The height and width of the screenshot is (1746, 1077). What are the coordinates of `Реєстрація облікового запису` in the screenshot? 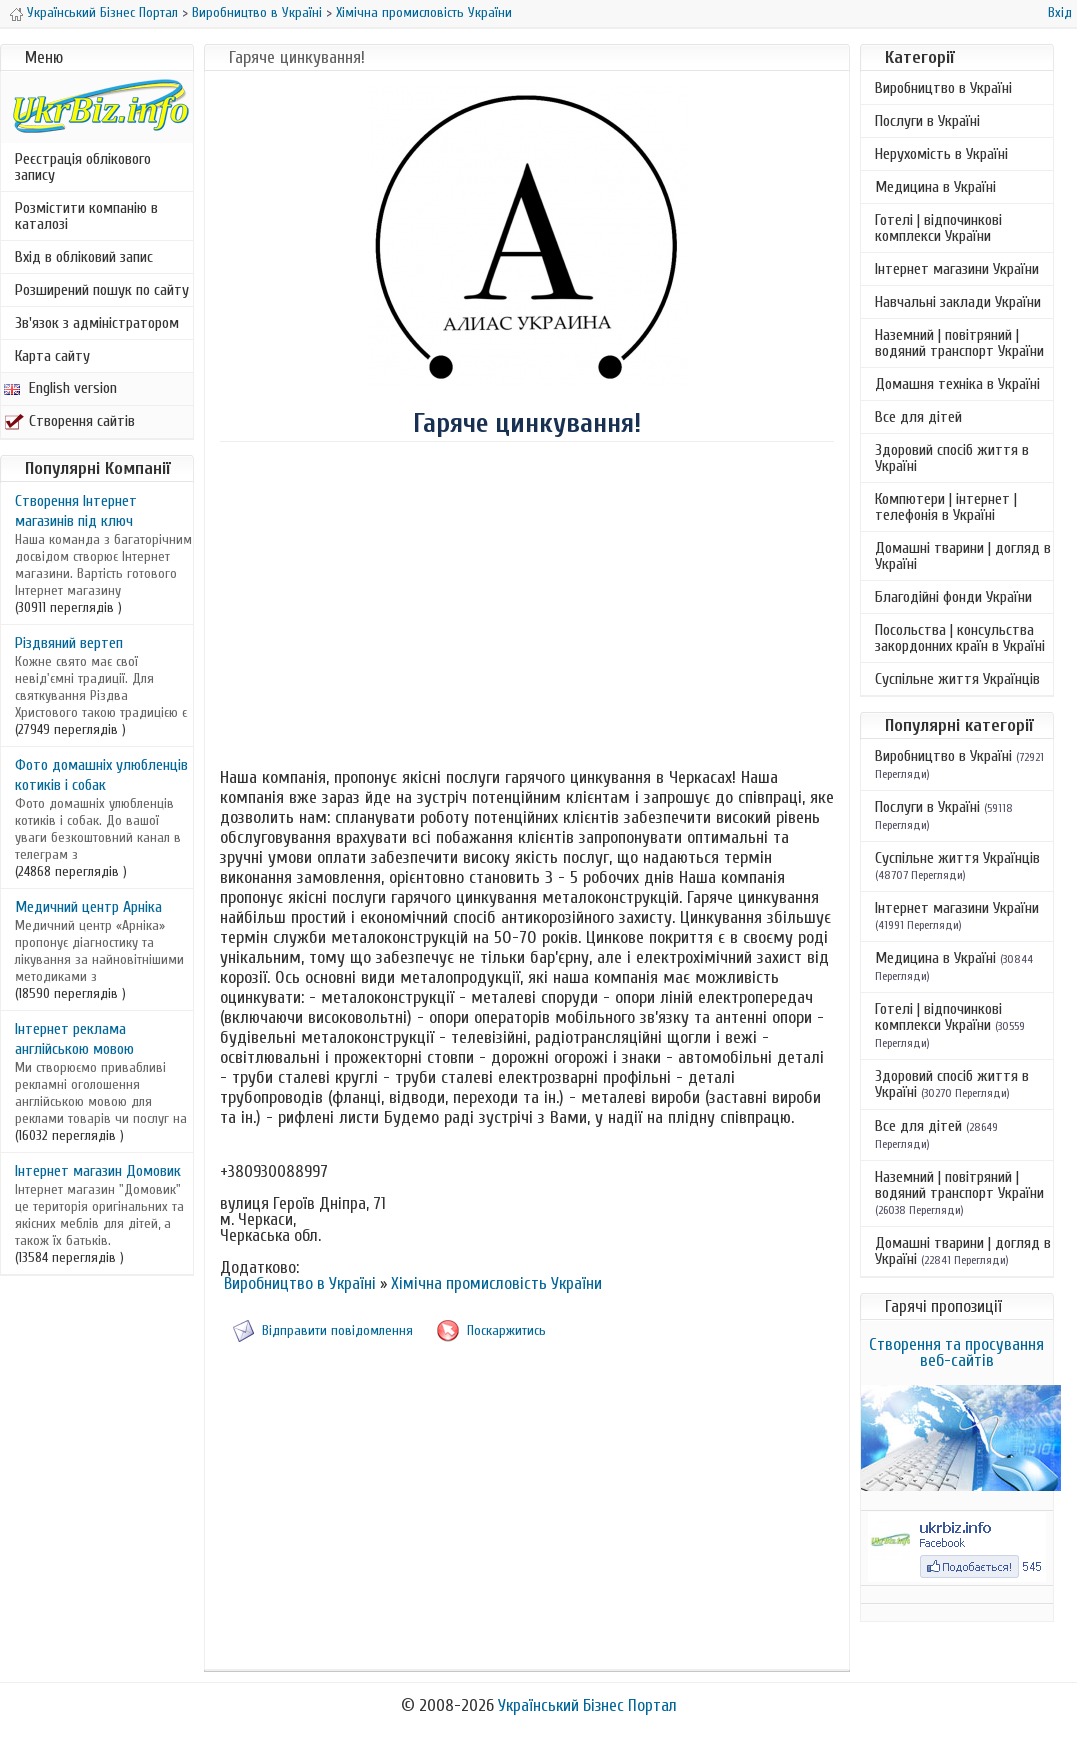 It's located at (83, 167).